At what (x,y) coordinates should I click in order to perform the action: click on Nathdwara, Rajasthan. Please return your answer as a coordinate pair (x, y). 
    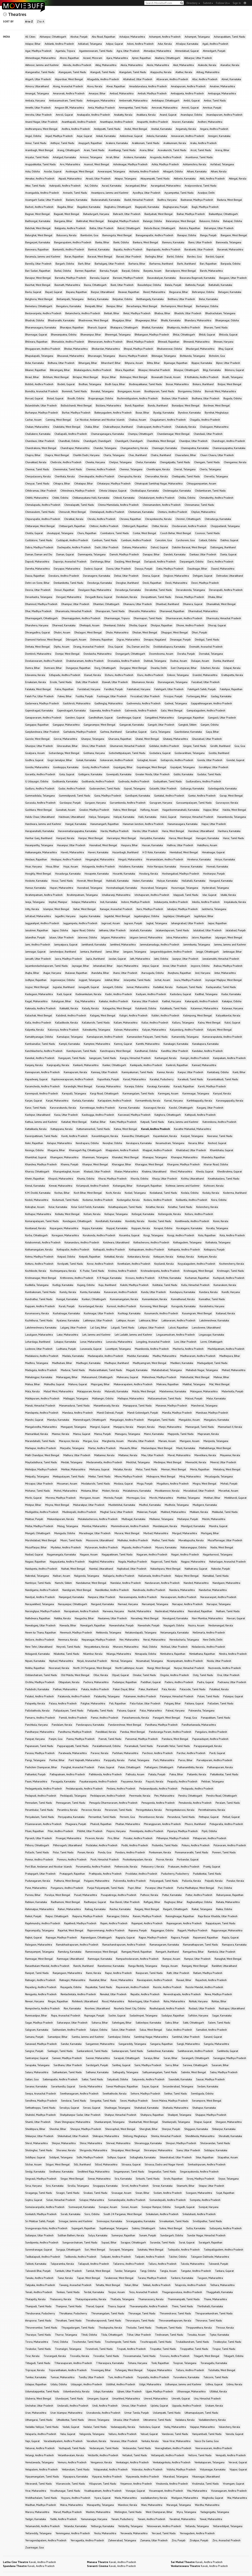
    Looking at the image, I should click on (37, 1618).